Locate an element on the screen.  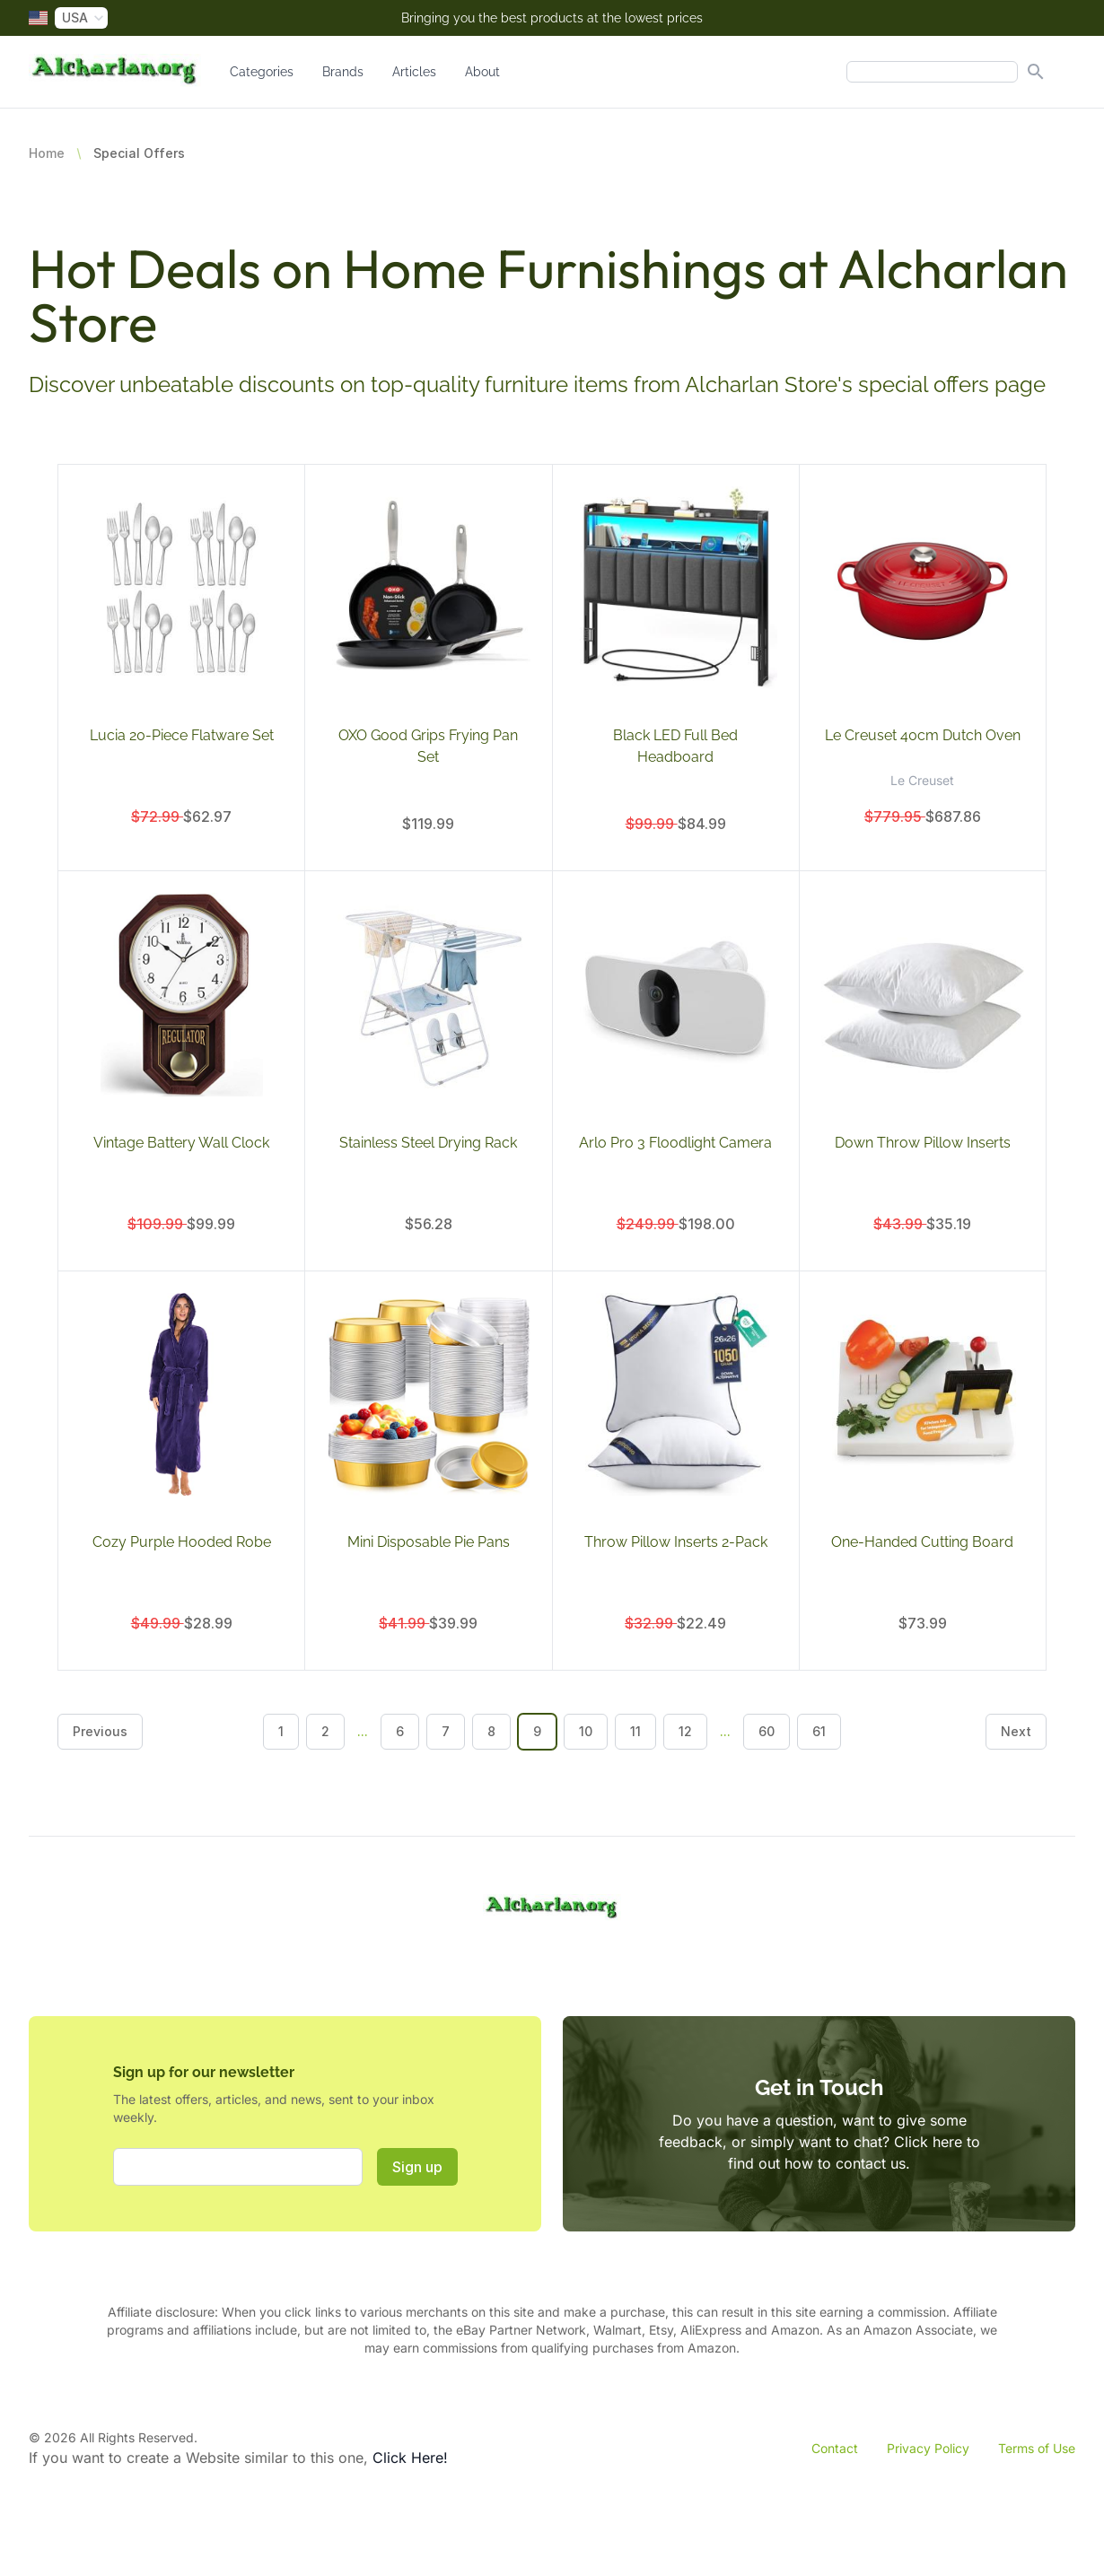
Arlo Pro 3 Floodlight Camera is located at coordinates (675, 1142).